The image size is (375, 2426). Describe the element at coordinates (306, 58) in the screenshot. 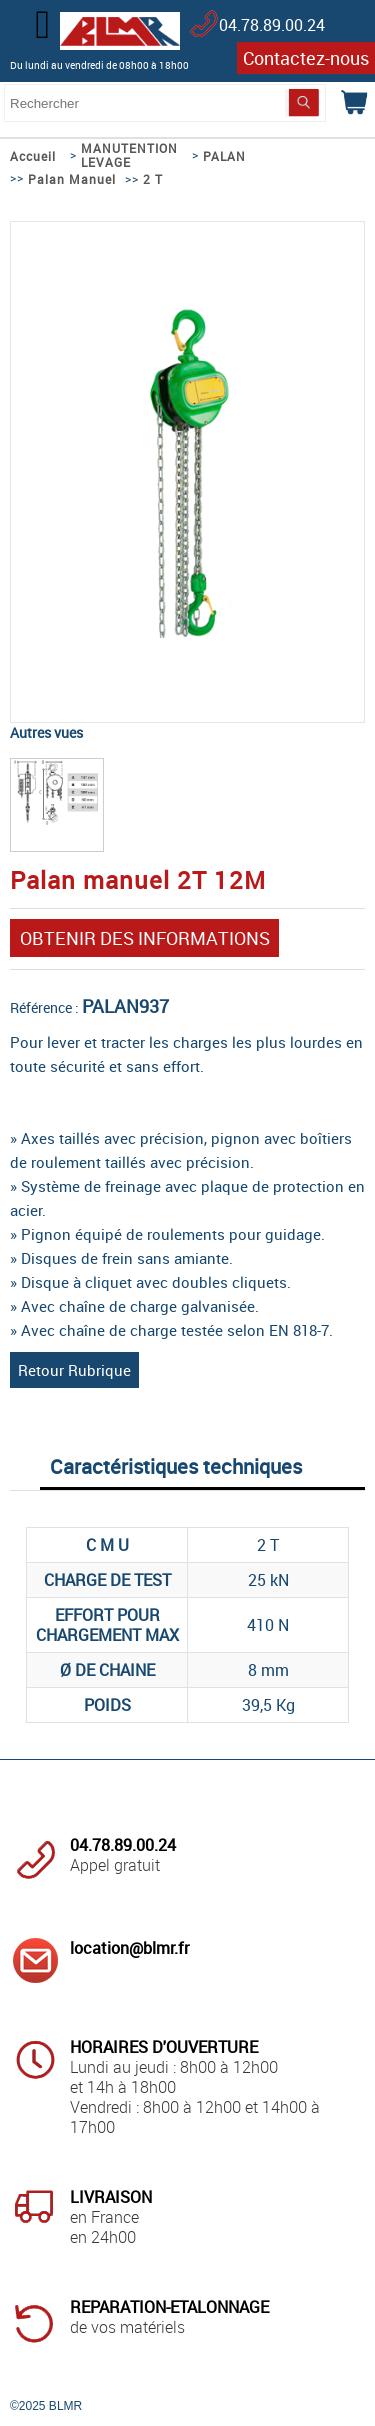

I see `Contactez-nous` at that location.